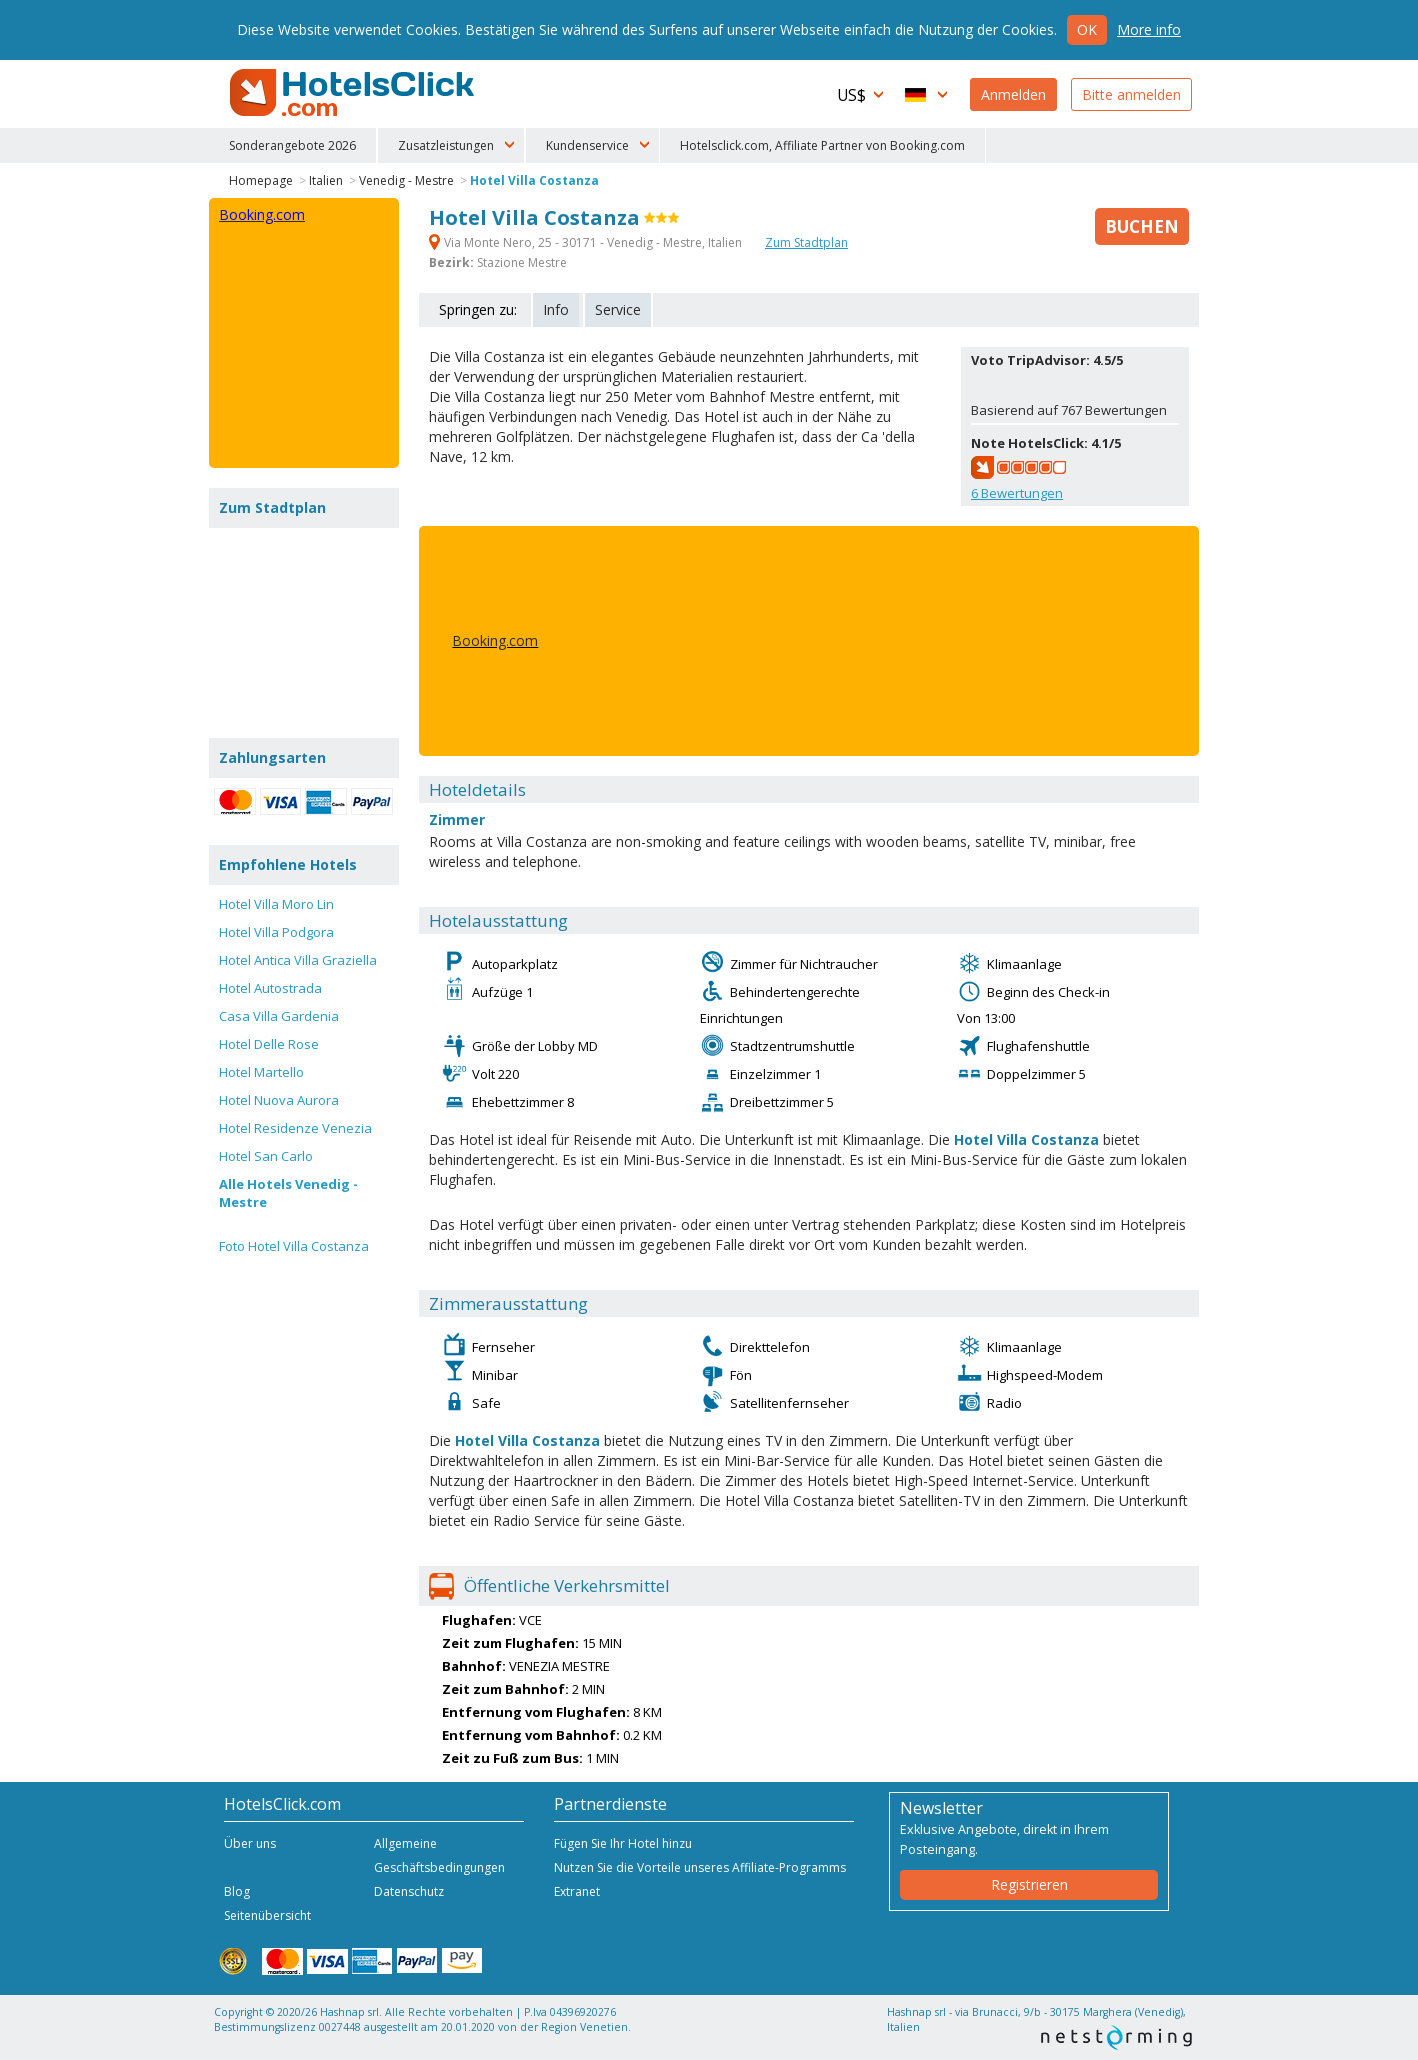  What do you see at coordinates (266, 1156) in the screenshot?
I see `Hotel San Carlo` at bounding box center [266, 1156].